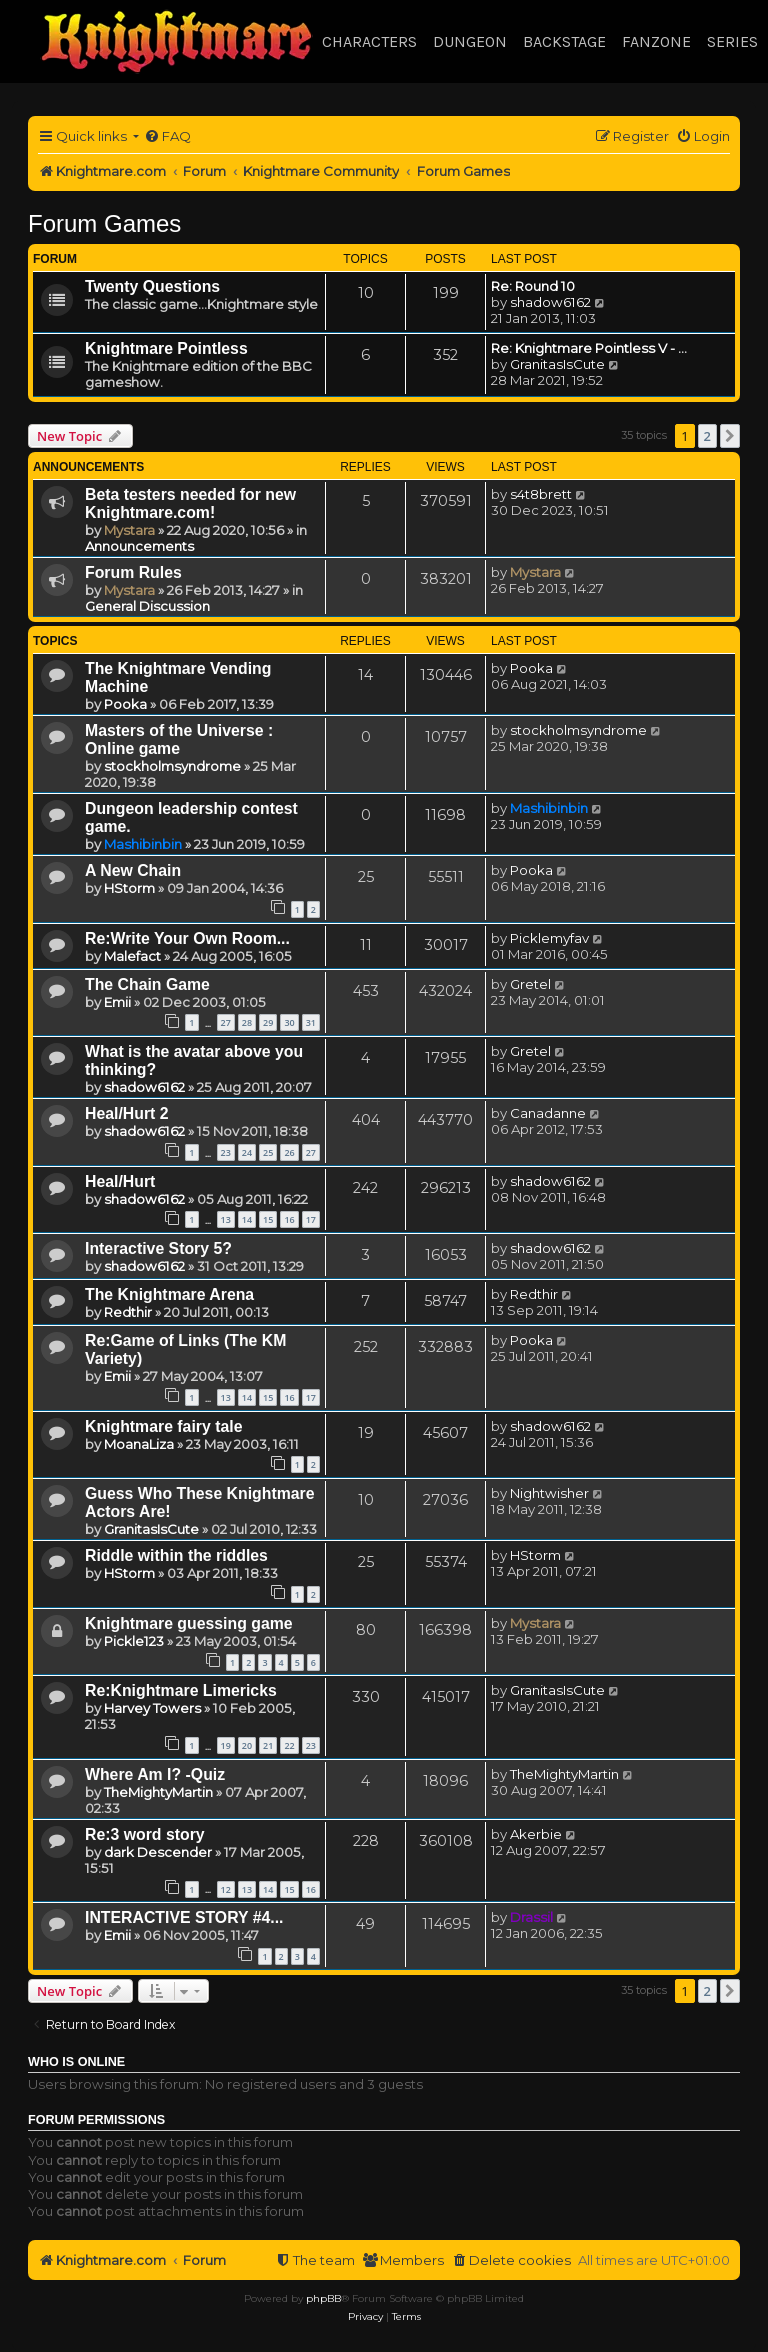 This screenshot has width=768, height=2352. What do you see at coordinates (117, 1002) in the screenshot?
I see `Emii` at bounding box center [117, 1002].